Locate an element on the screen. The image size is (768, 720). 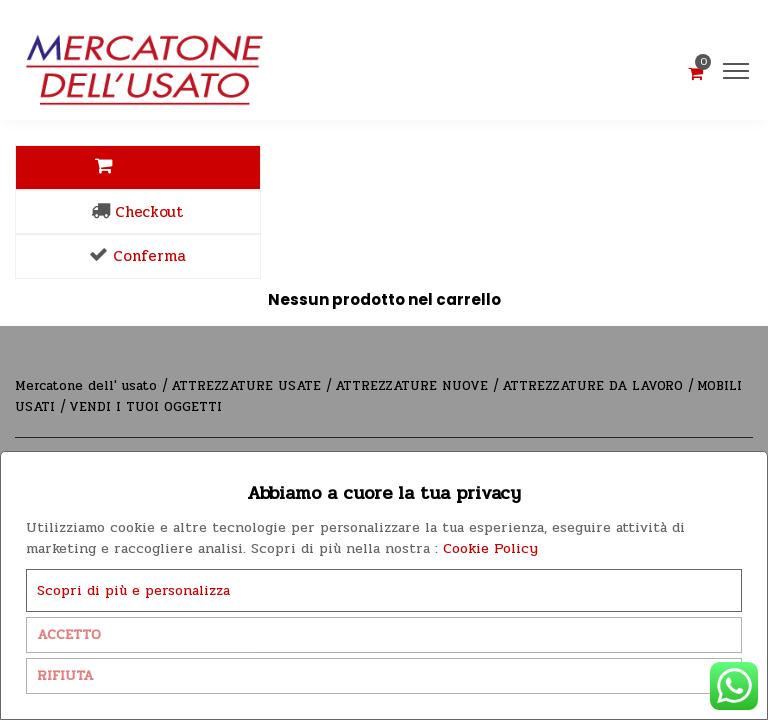
Cookie Policy is located at coordinates (490, 548).